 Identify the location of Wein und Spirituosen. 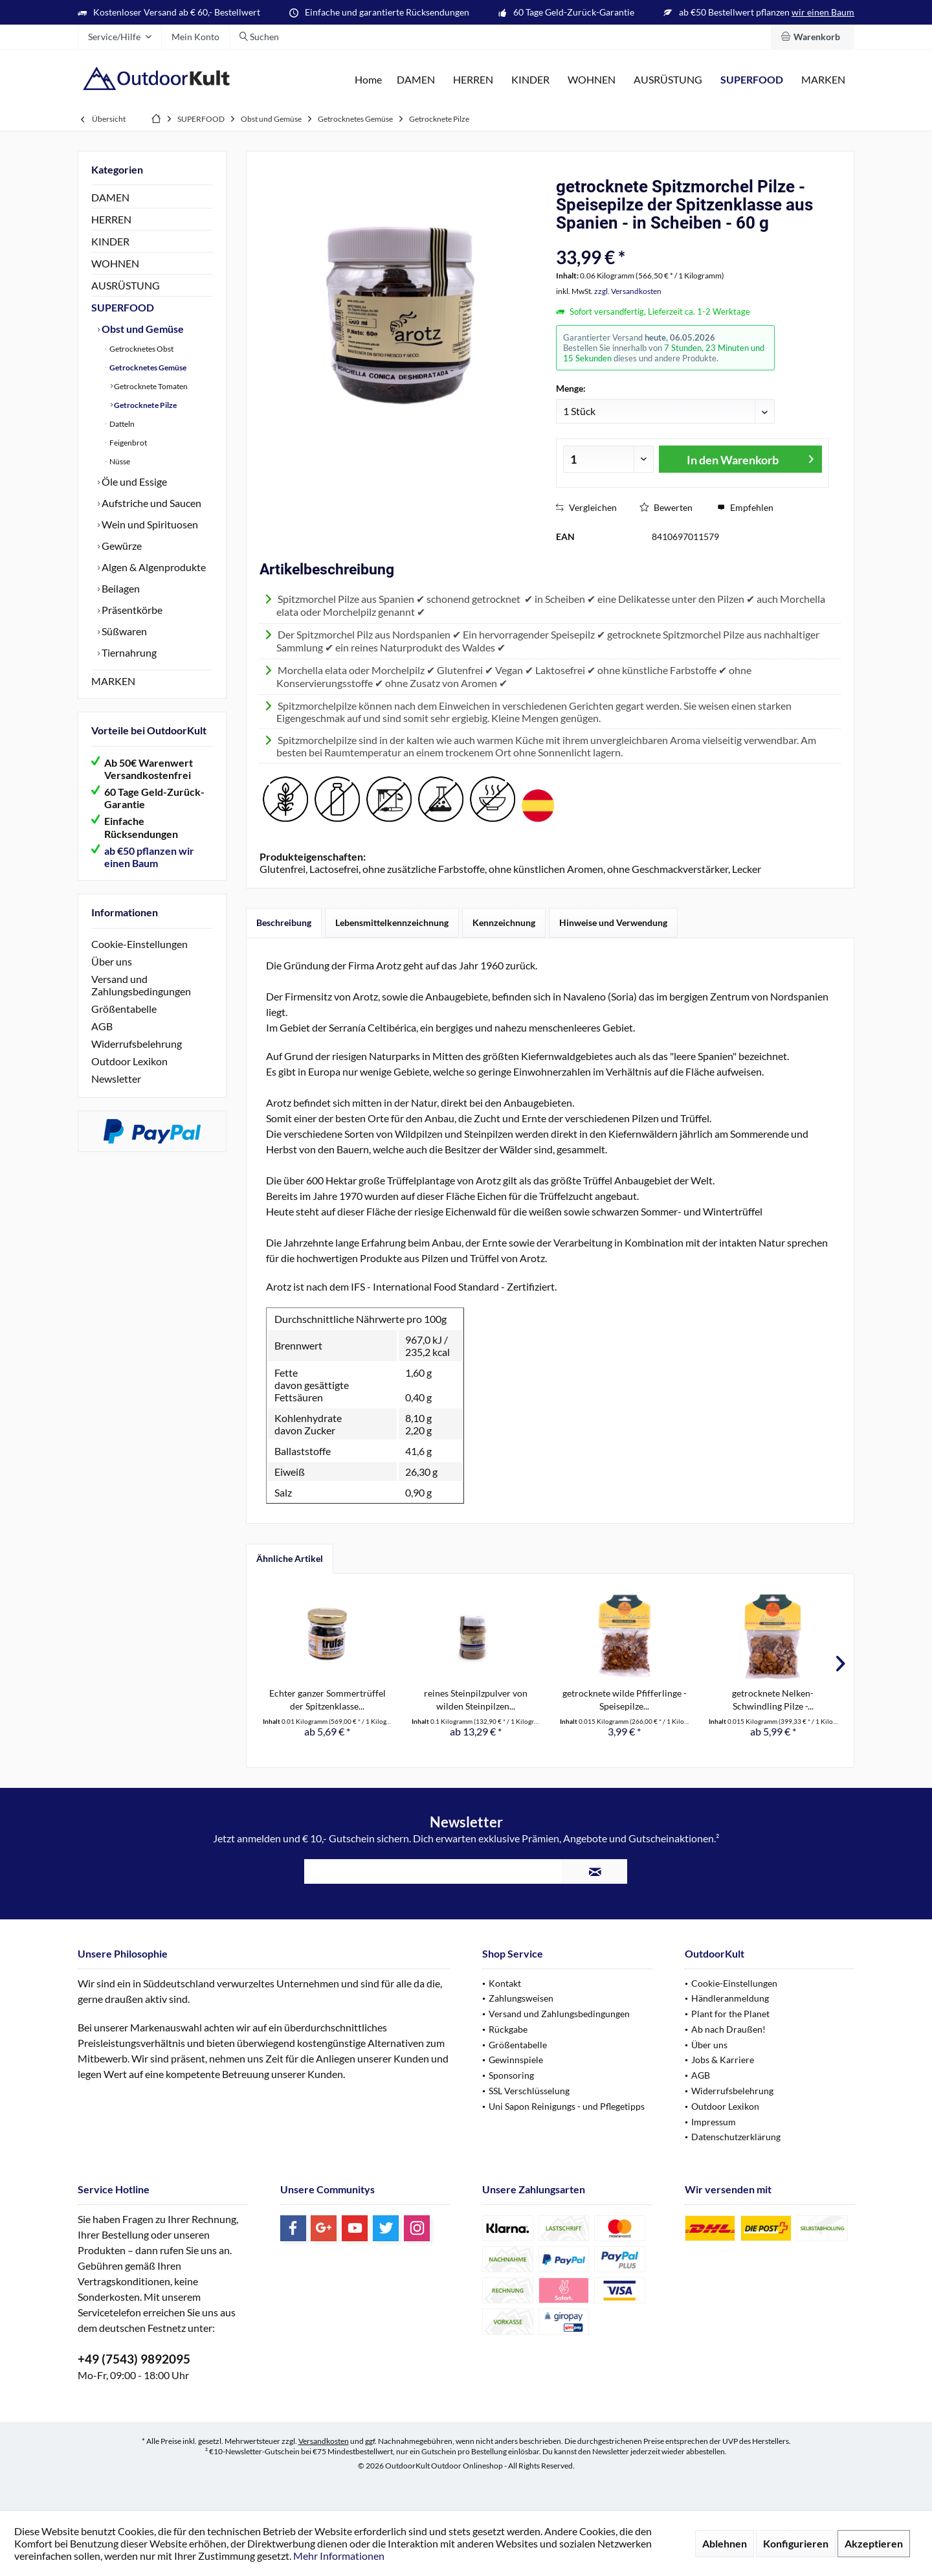
(149, 524).